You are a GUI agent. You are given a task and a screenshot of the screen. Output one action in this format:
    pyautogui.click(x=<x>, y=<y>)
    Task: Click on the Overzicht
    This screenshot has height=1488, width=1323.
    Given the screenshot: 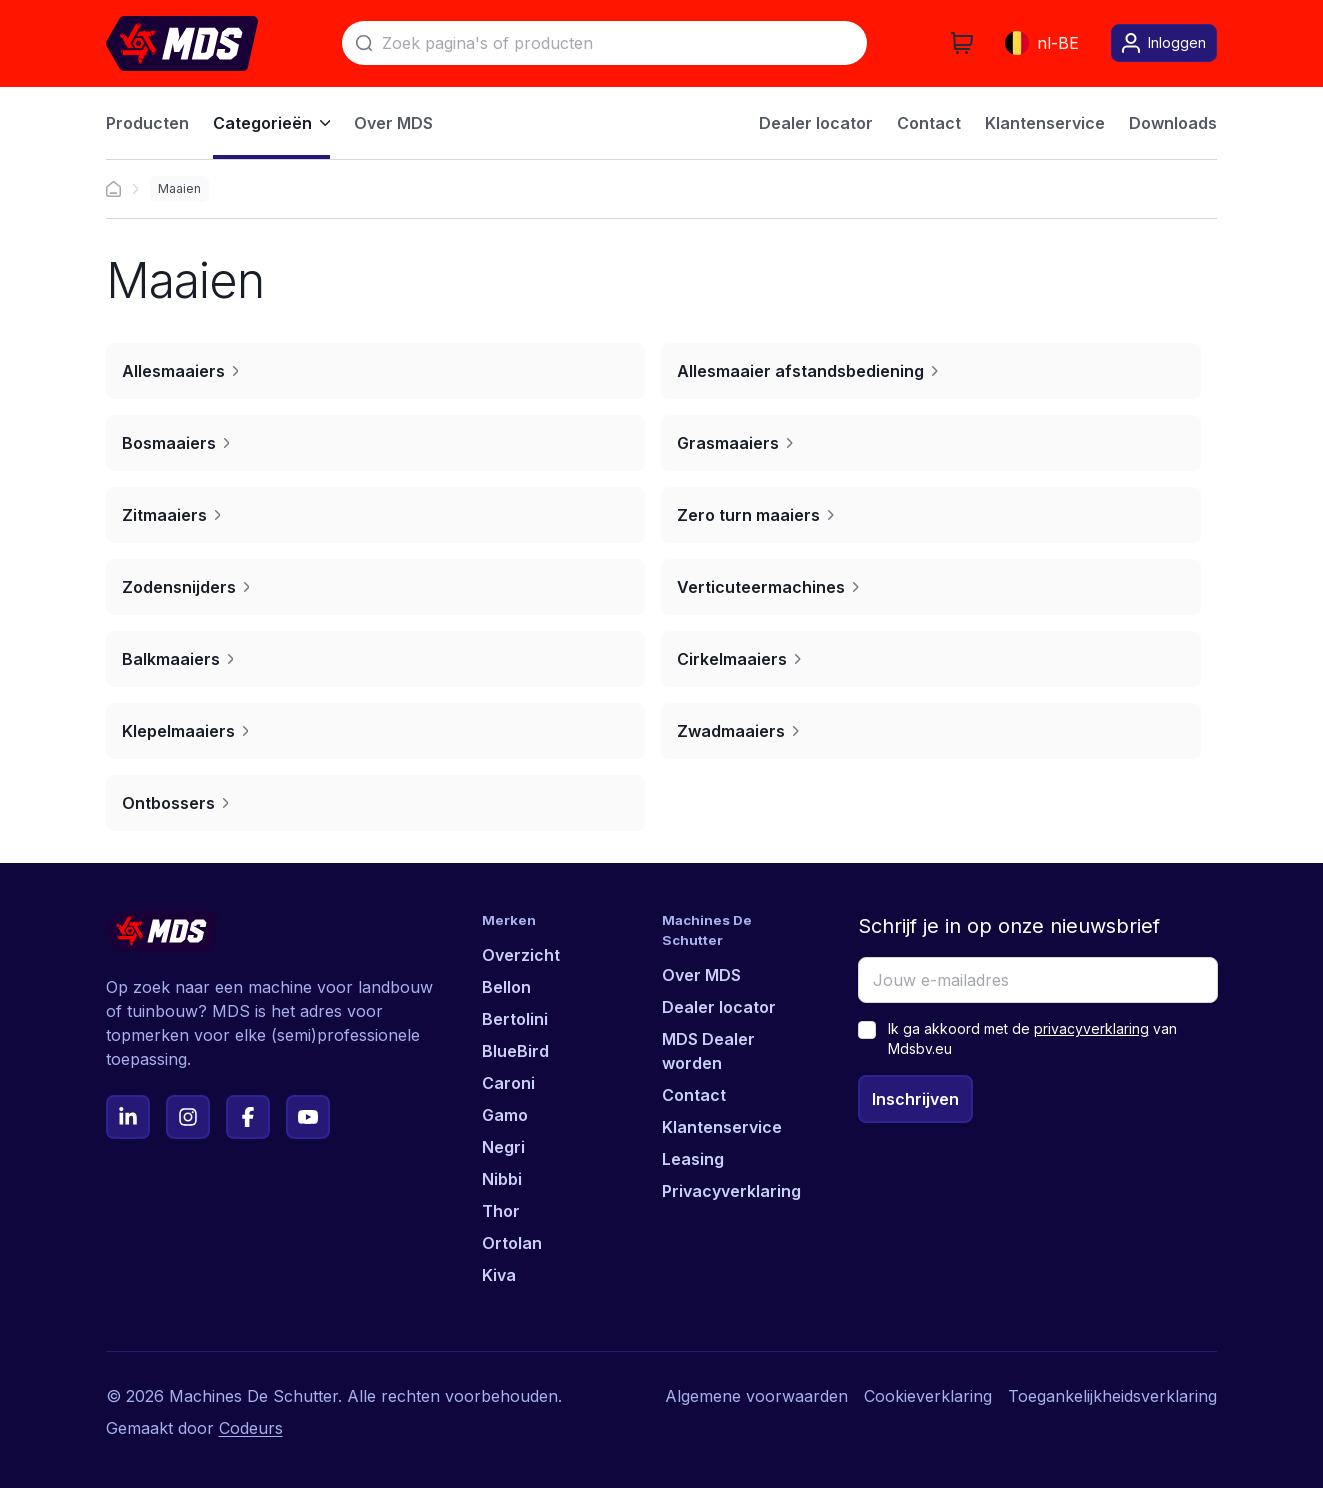 What is the action you would take?
    pyautogui.click(x=521, y=955)
    